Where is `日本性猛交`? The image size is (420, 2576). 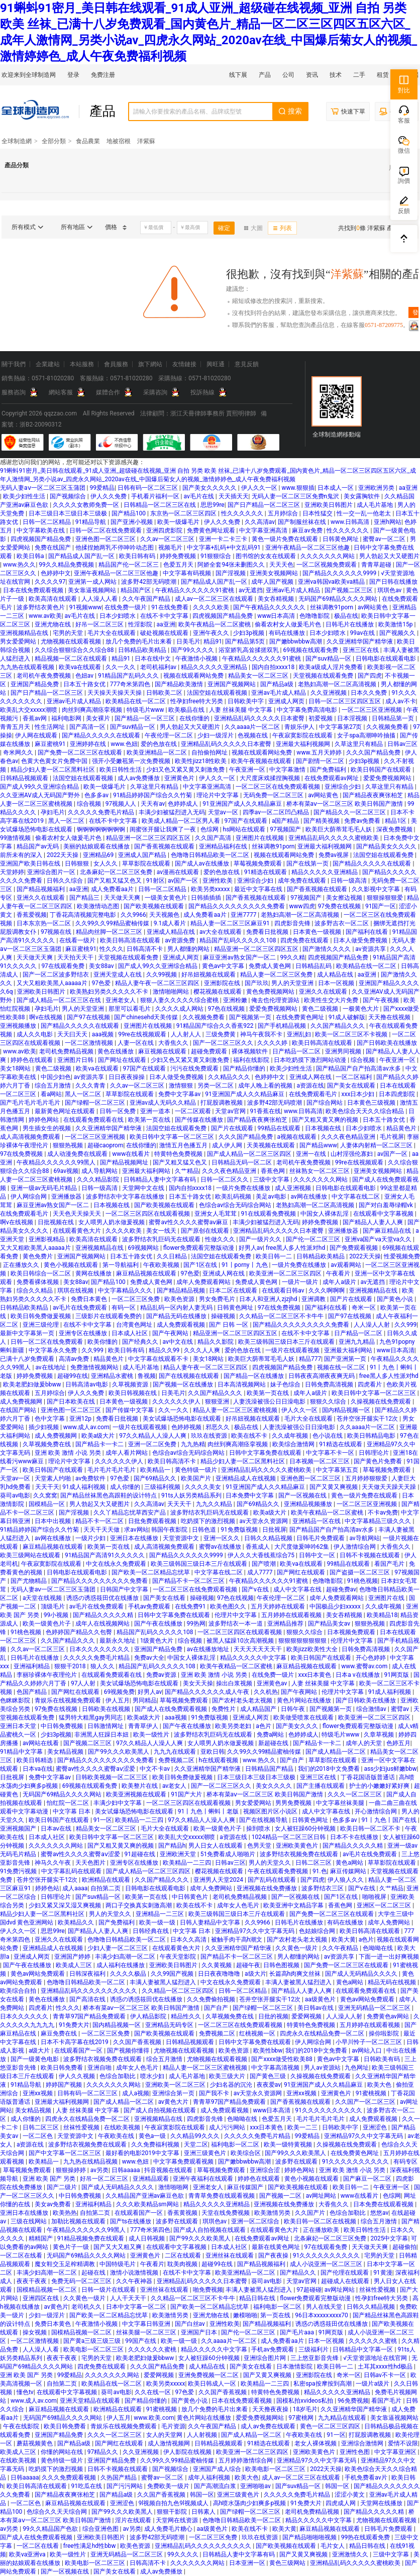 日本性猛交 is located at coordinates (318, 513).